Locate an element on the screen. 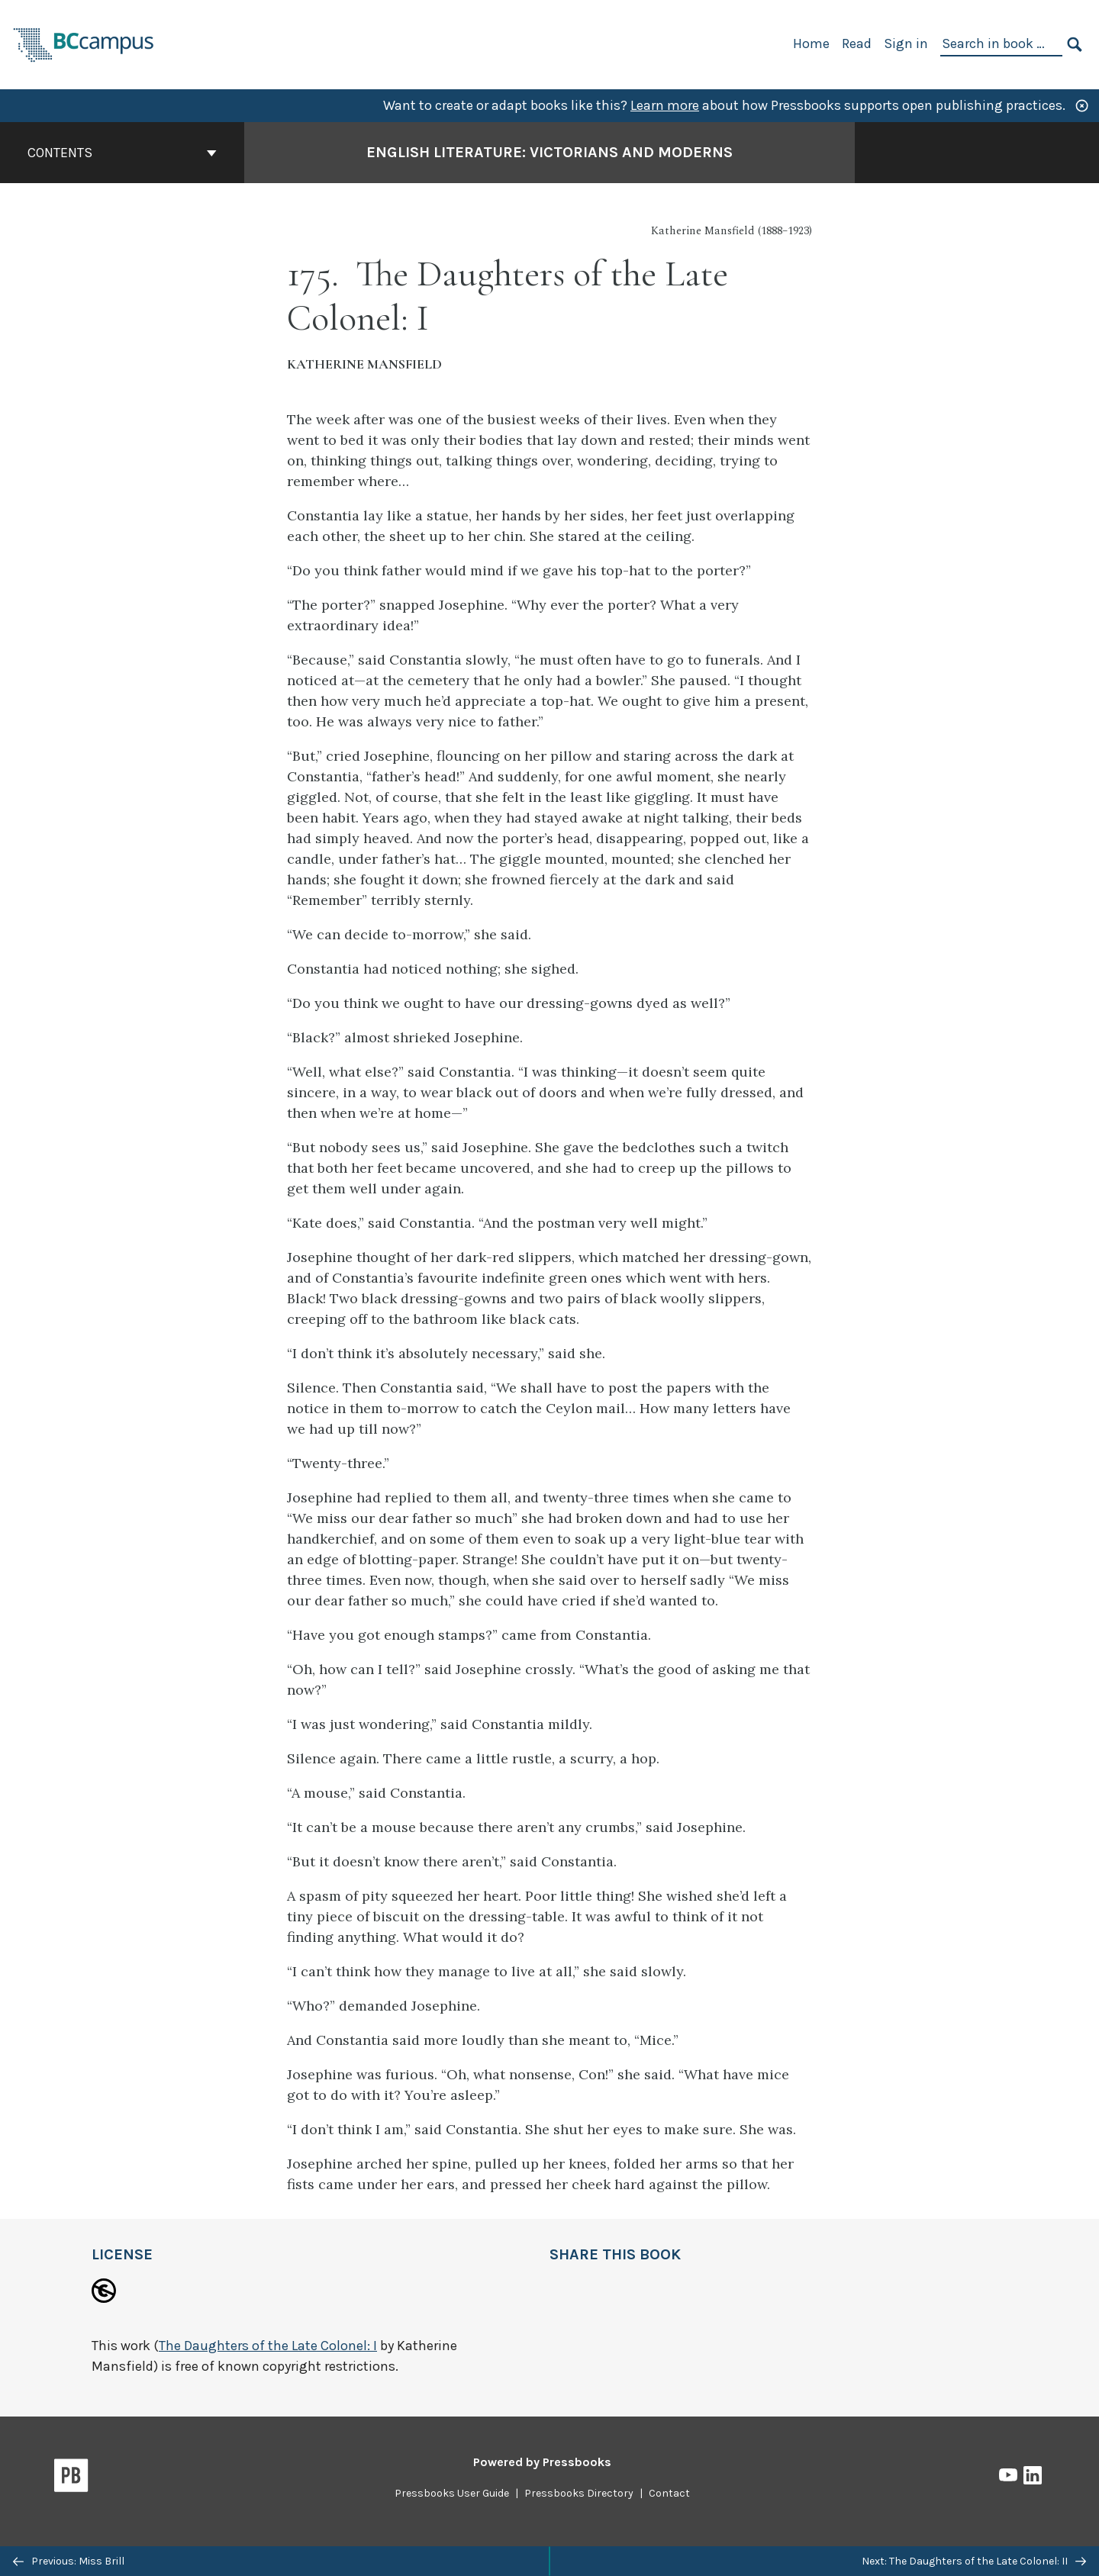 The image size is (1099, 2576). Home is located at coordinates (811, 43).